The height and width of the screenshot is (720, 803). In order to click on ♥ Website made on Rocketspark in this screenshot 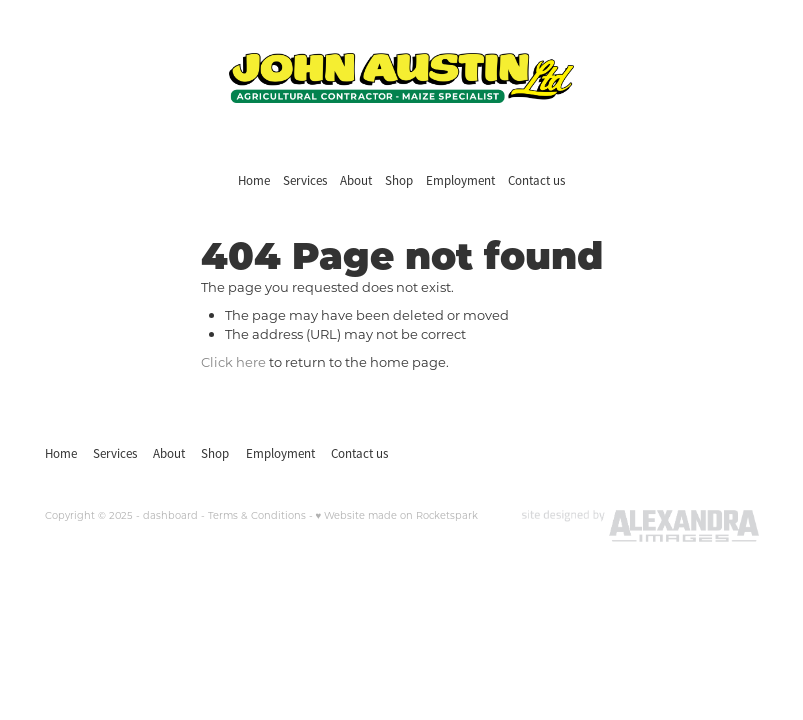, I will do `click(397, 515)`.